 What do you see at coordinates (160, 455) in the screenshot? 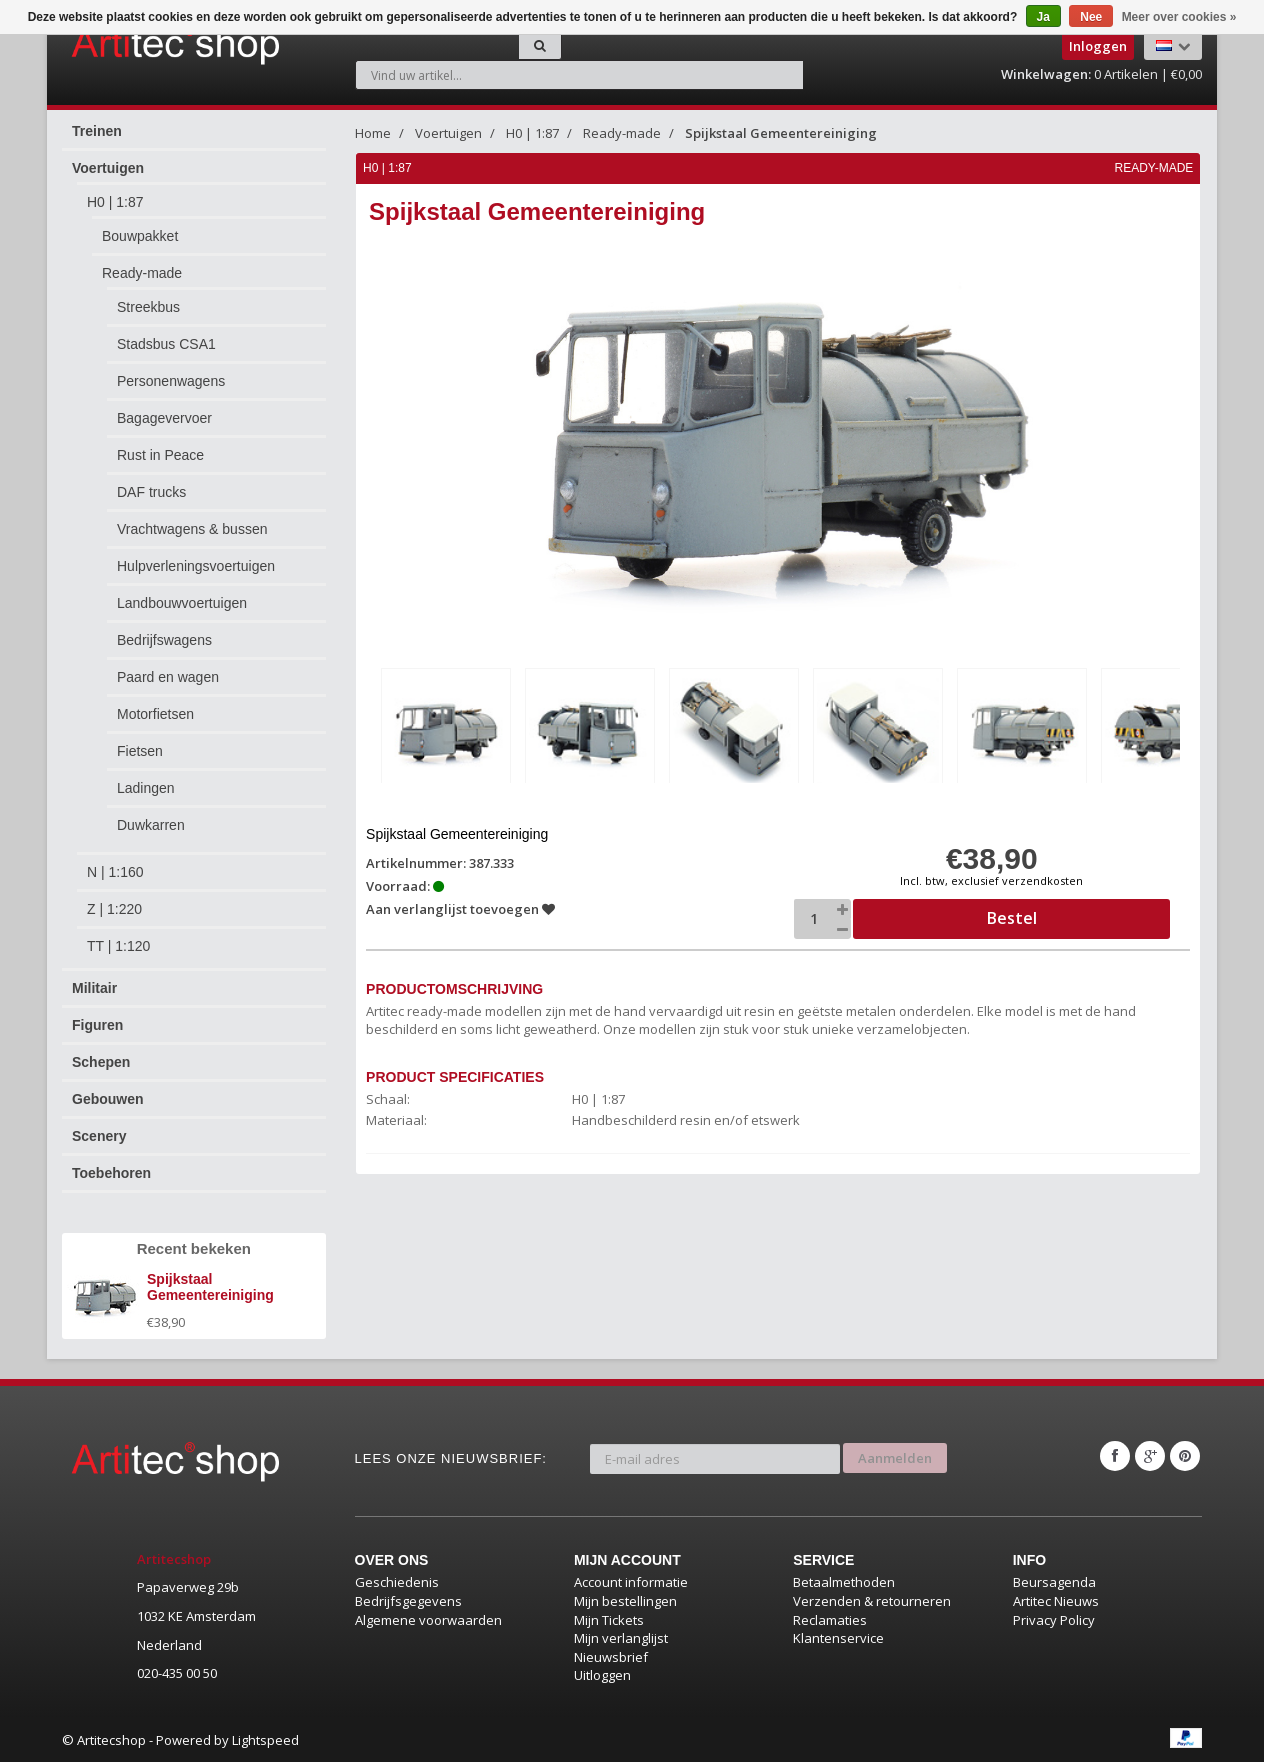
I see `Rust in Peace` at bounding box center [160, 455].